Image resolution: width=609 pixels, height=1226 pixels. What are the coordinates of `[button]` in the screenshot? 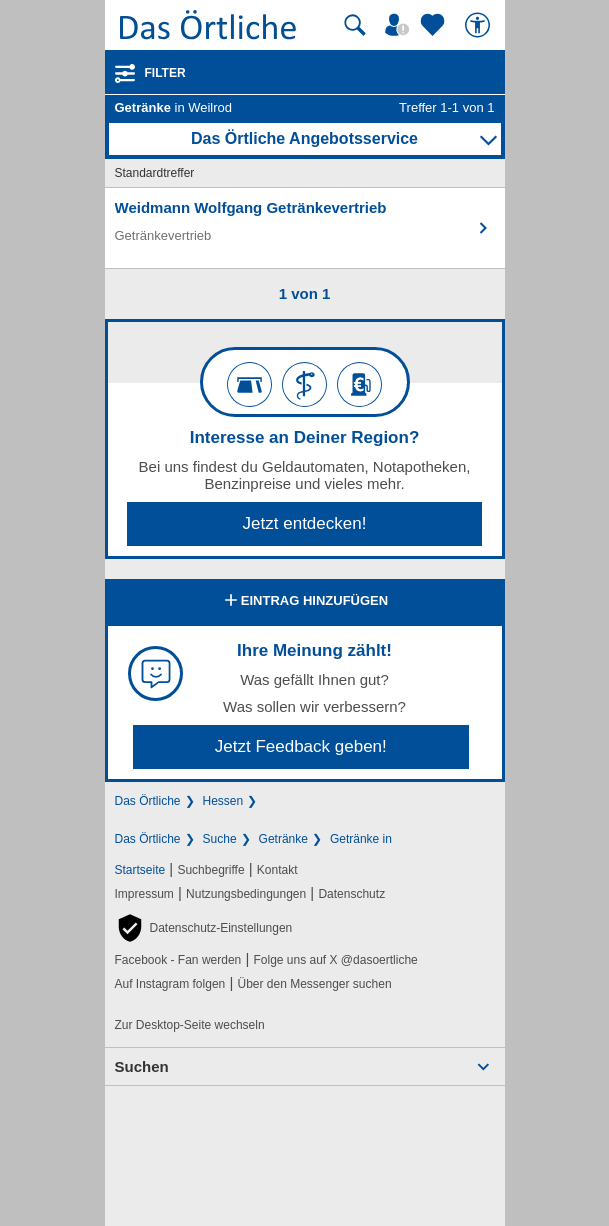 It's located at (204, 928).